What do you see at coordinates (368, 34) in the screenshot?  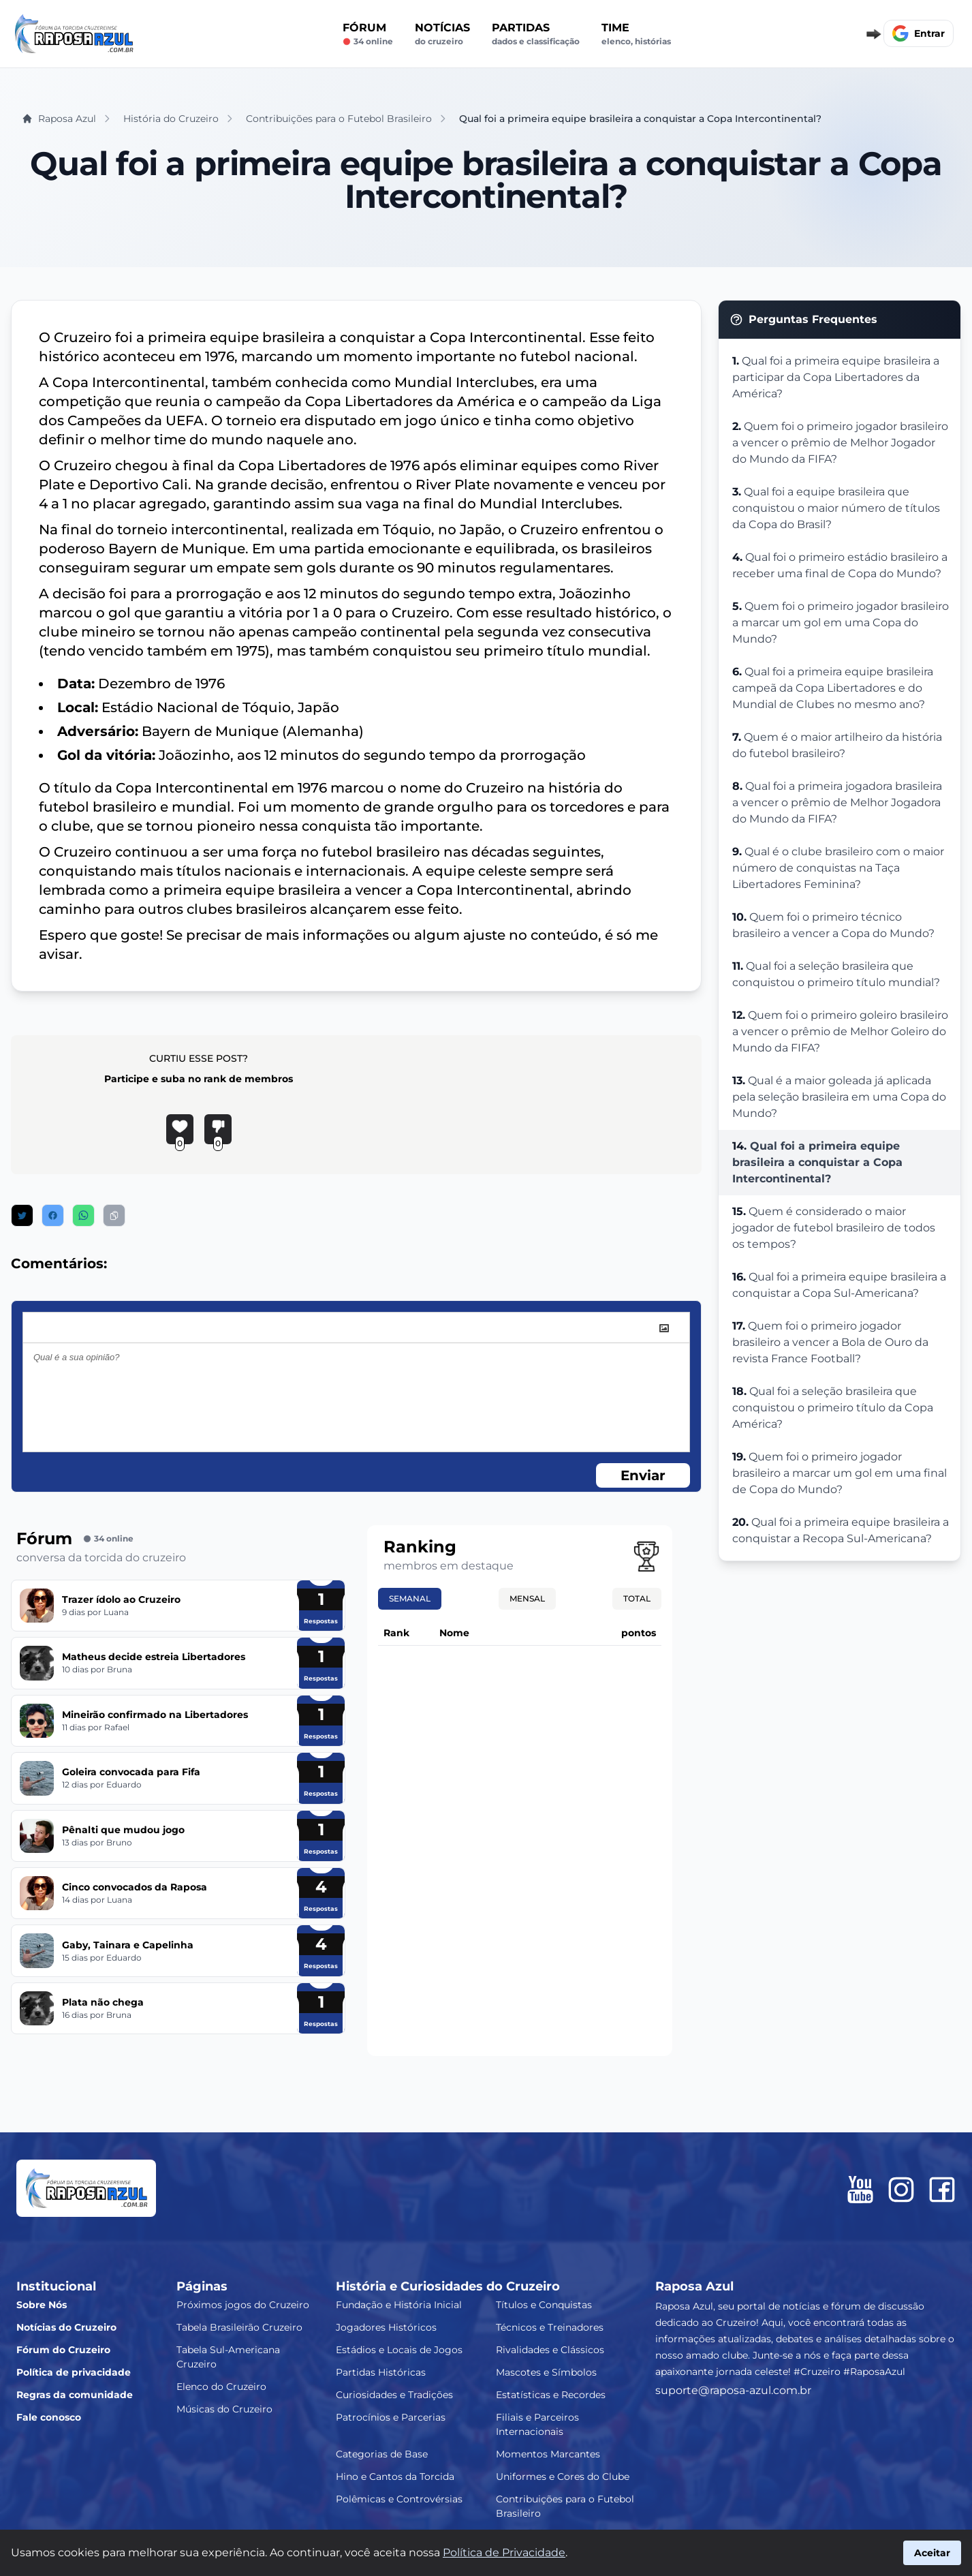 I see `Fórum` at bounding box center [368, 34].